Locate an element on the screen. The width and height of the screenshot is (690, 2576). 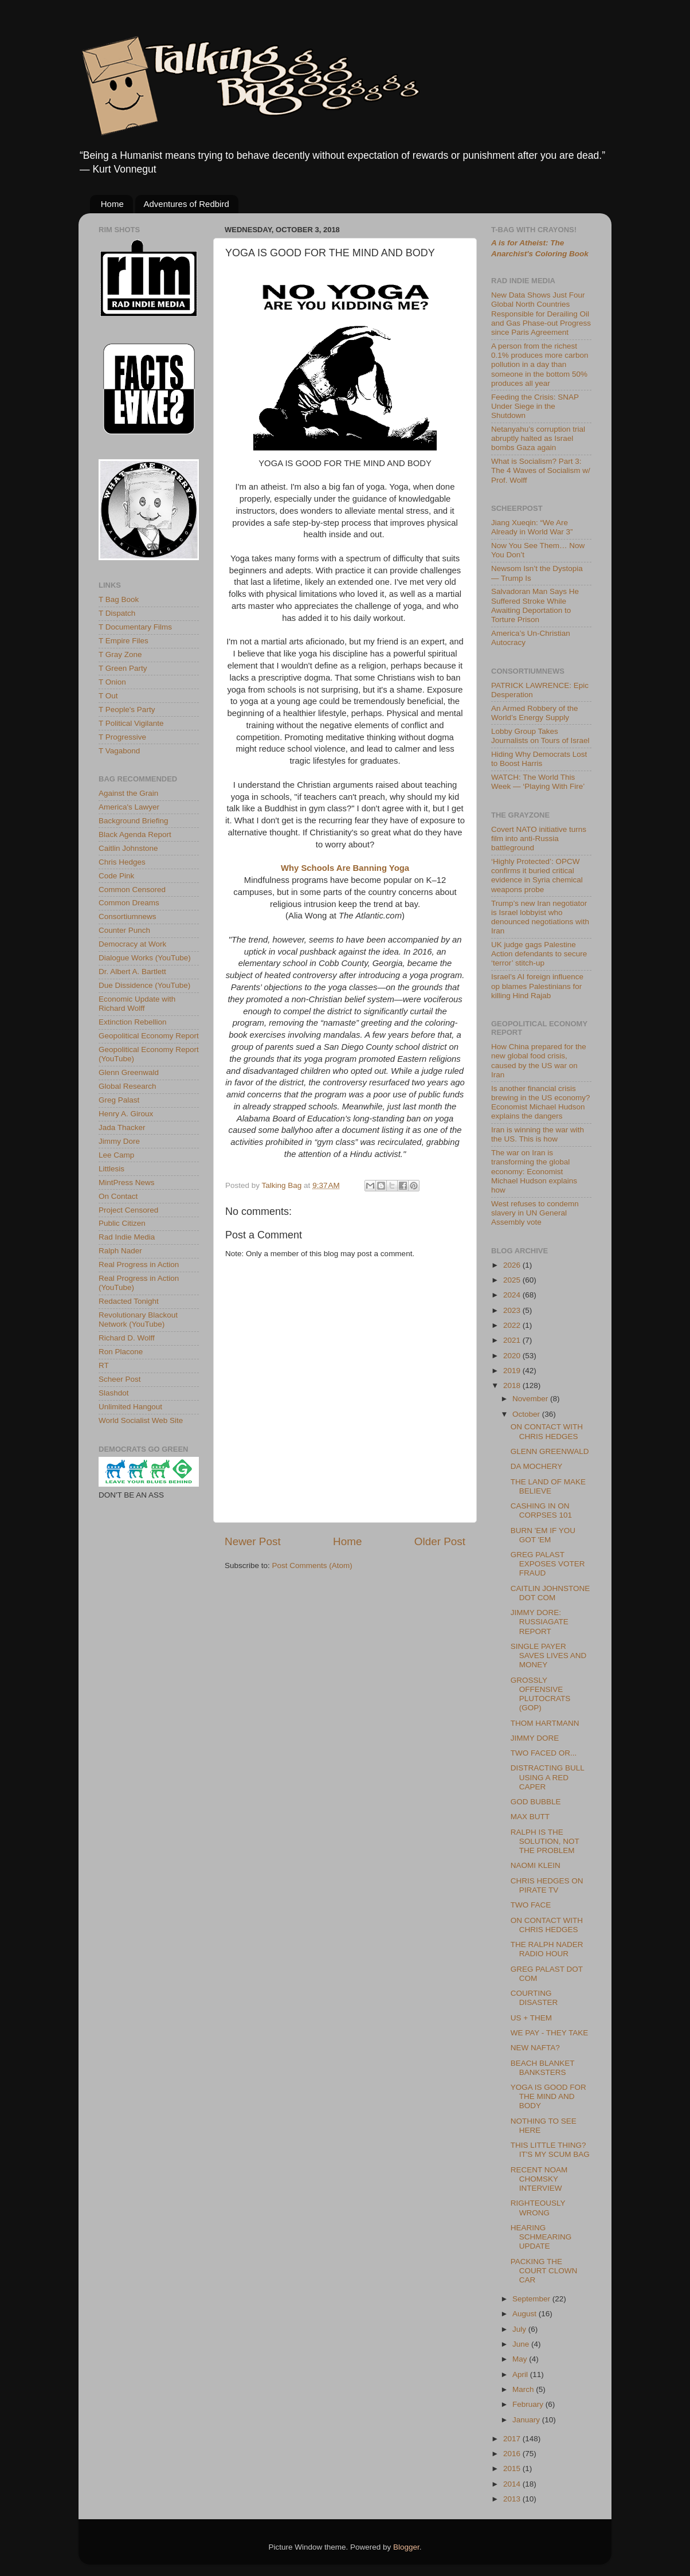
2015 is located at coordinates (513, 2468).